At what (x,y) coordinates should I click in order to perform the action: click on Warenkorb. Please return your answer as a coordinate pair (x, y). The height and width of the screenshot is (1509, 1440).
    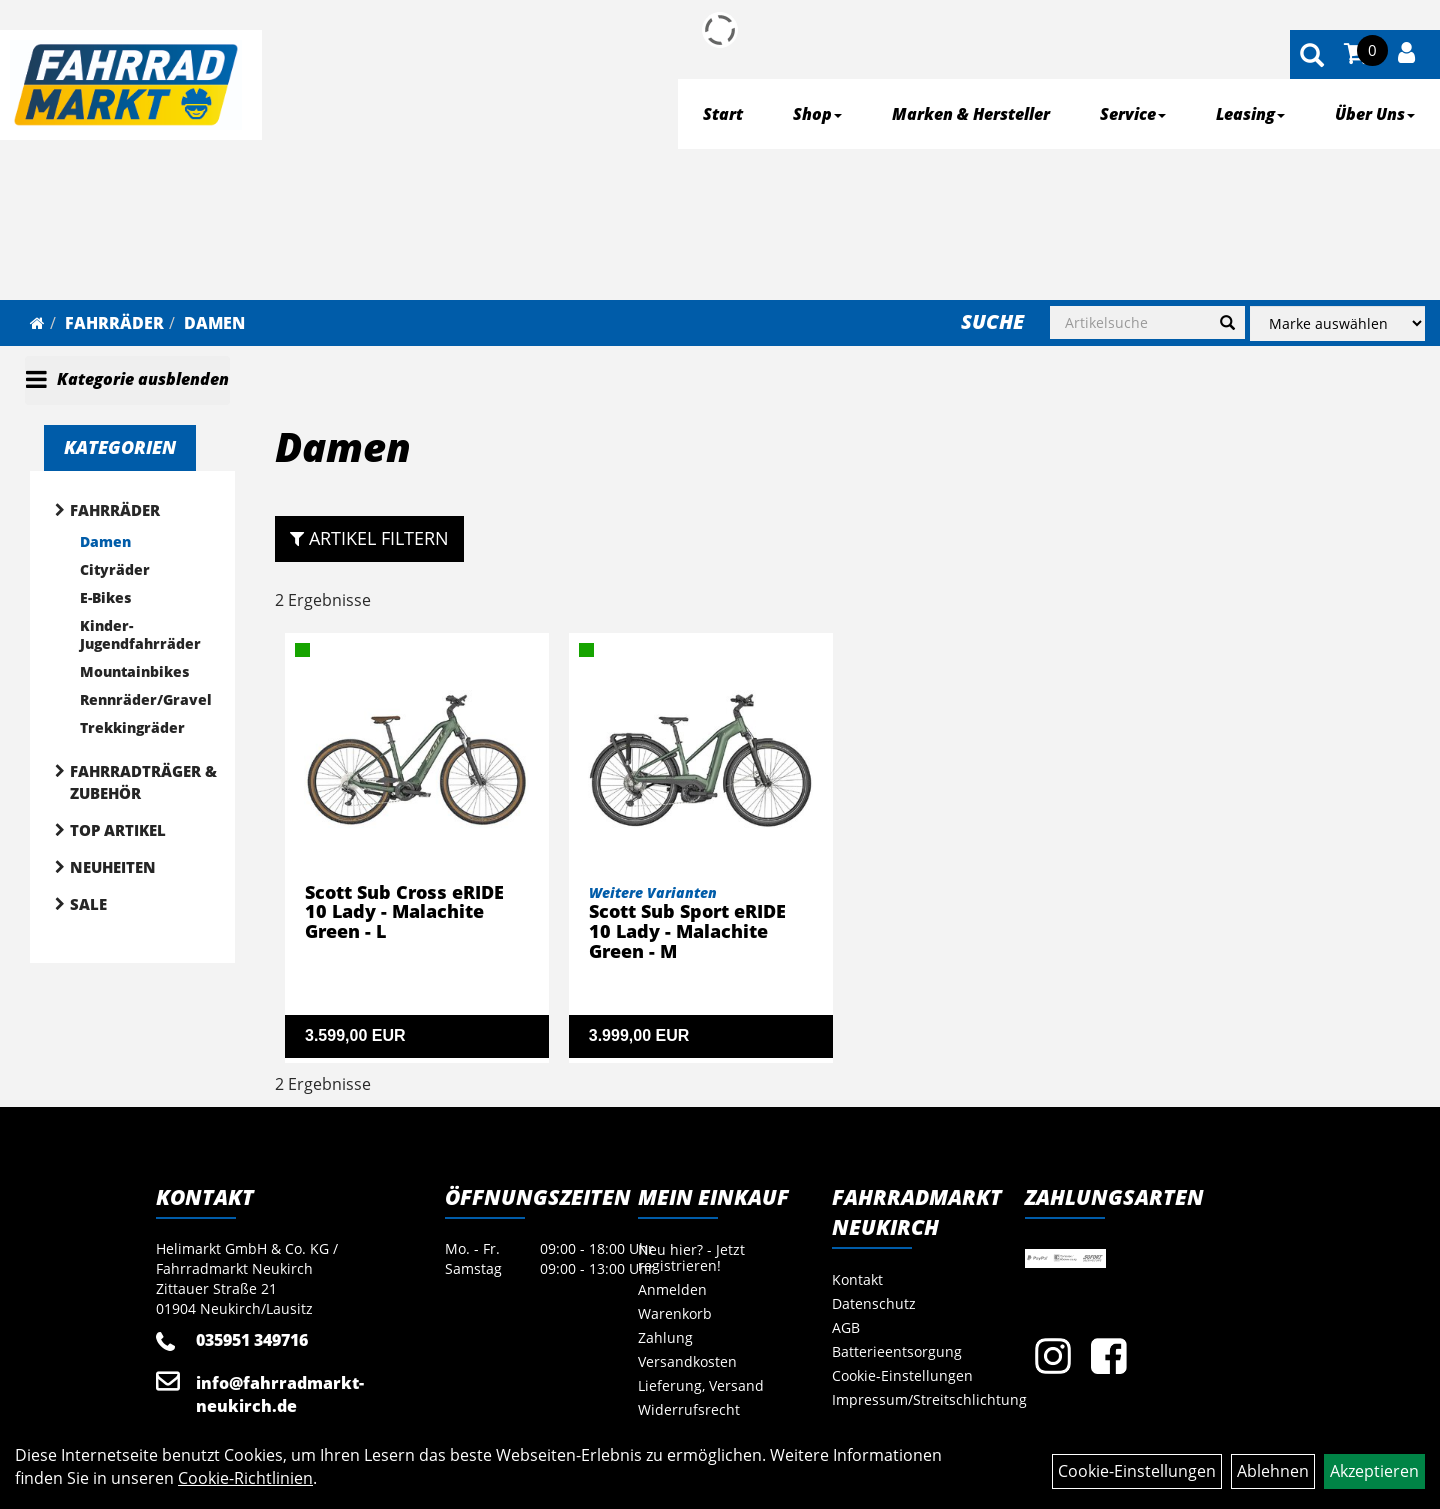
    Looking at the image, I should click on (675, 1313).